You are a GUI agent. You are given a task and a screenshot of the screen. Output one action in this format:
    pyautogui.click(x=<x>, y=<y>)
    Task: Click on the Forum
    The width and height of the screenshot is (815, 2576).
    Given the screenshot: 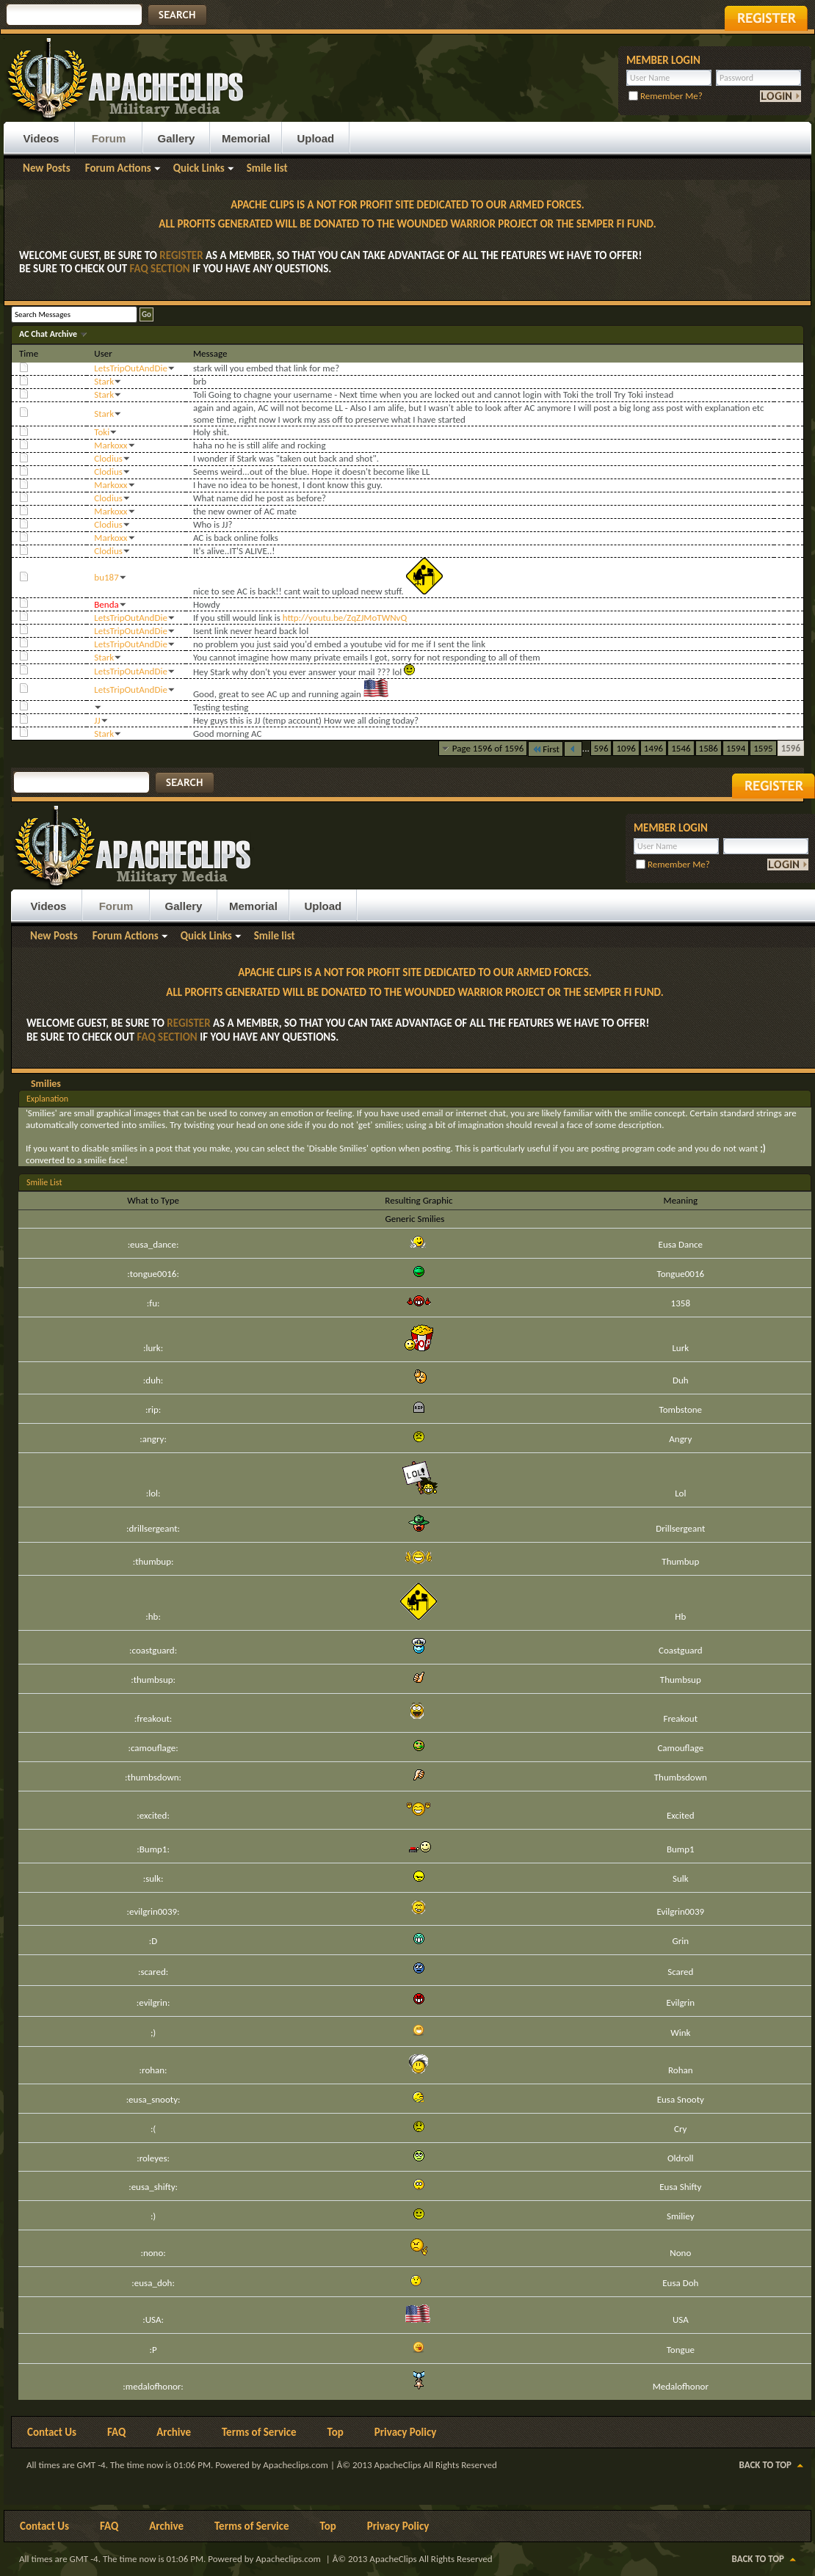 What is the action you would take?
    pyautogui.click(x=109, y=138)
    